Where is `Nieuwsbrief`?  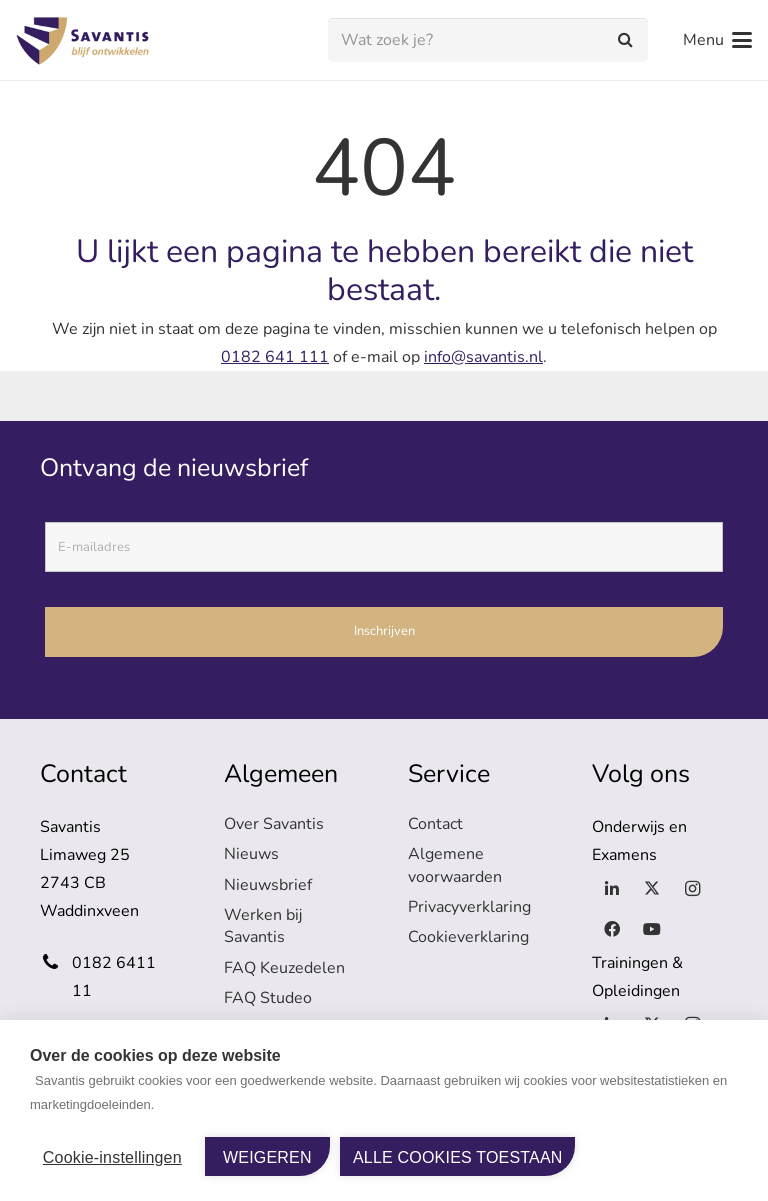 Nieuwsbrief is located at coordinates (268, 885).